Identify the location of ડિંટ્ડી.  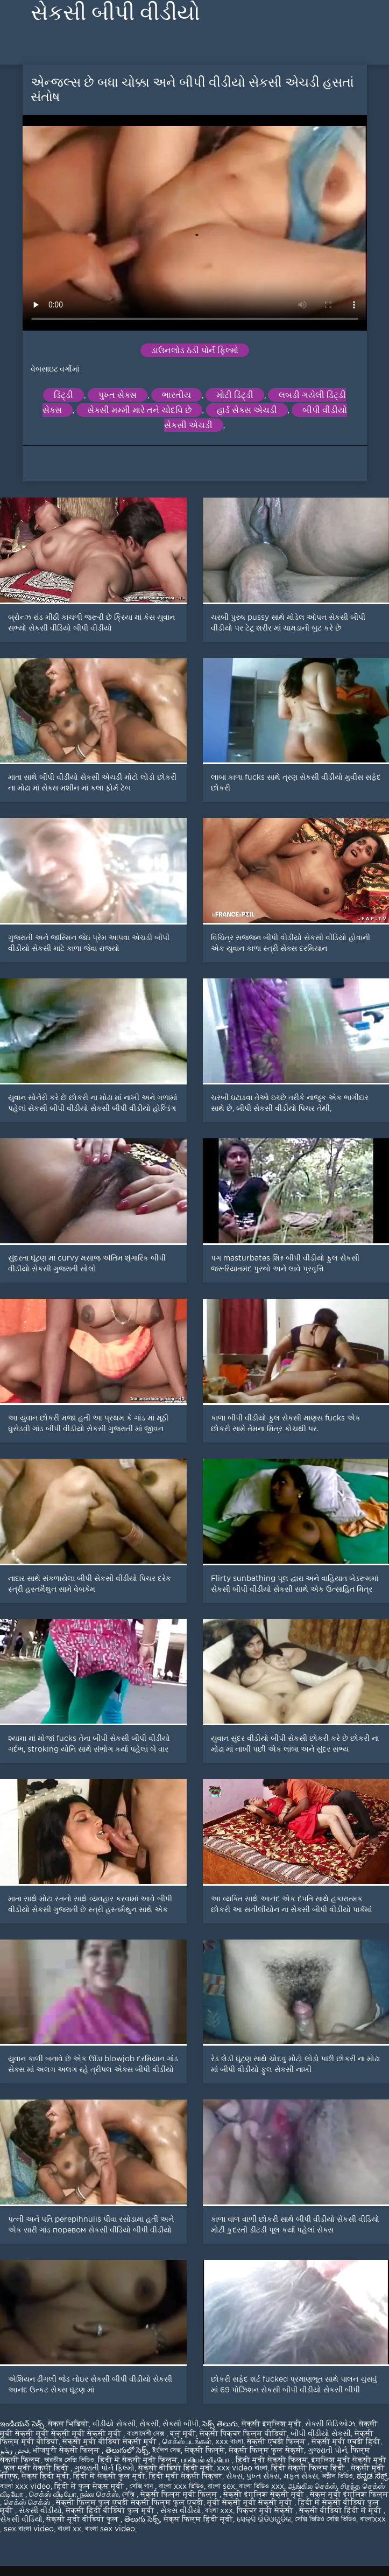
(63, 395).